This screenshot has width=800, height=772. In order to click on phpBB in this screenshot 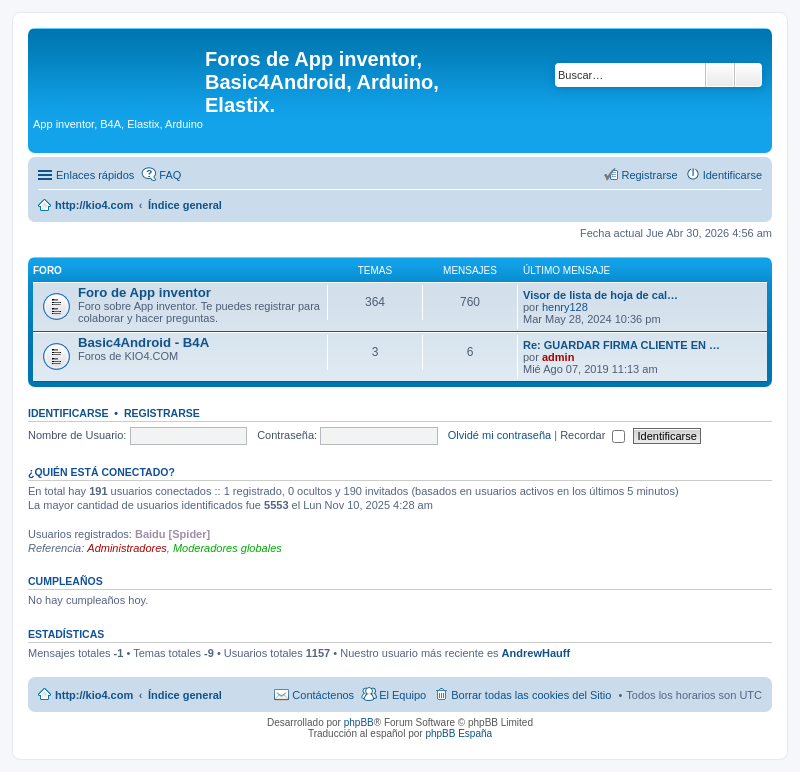, I will do `click(359, 722)`.